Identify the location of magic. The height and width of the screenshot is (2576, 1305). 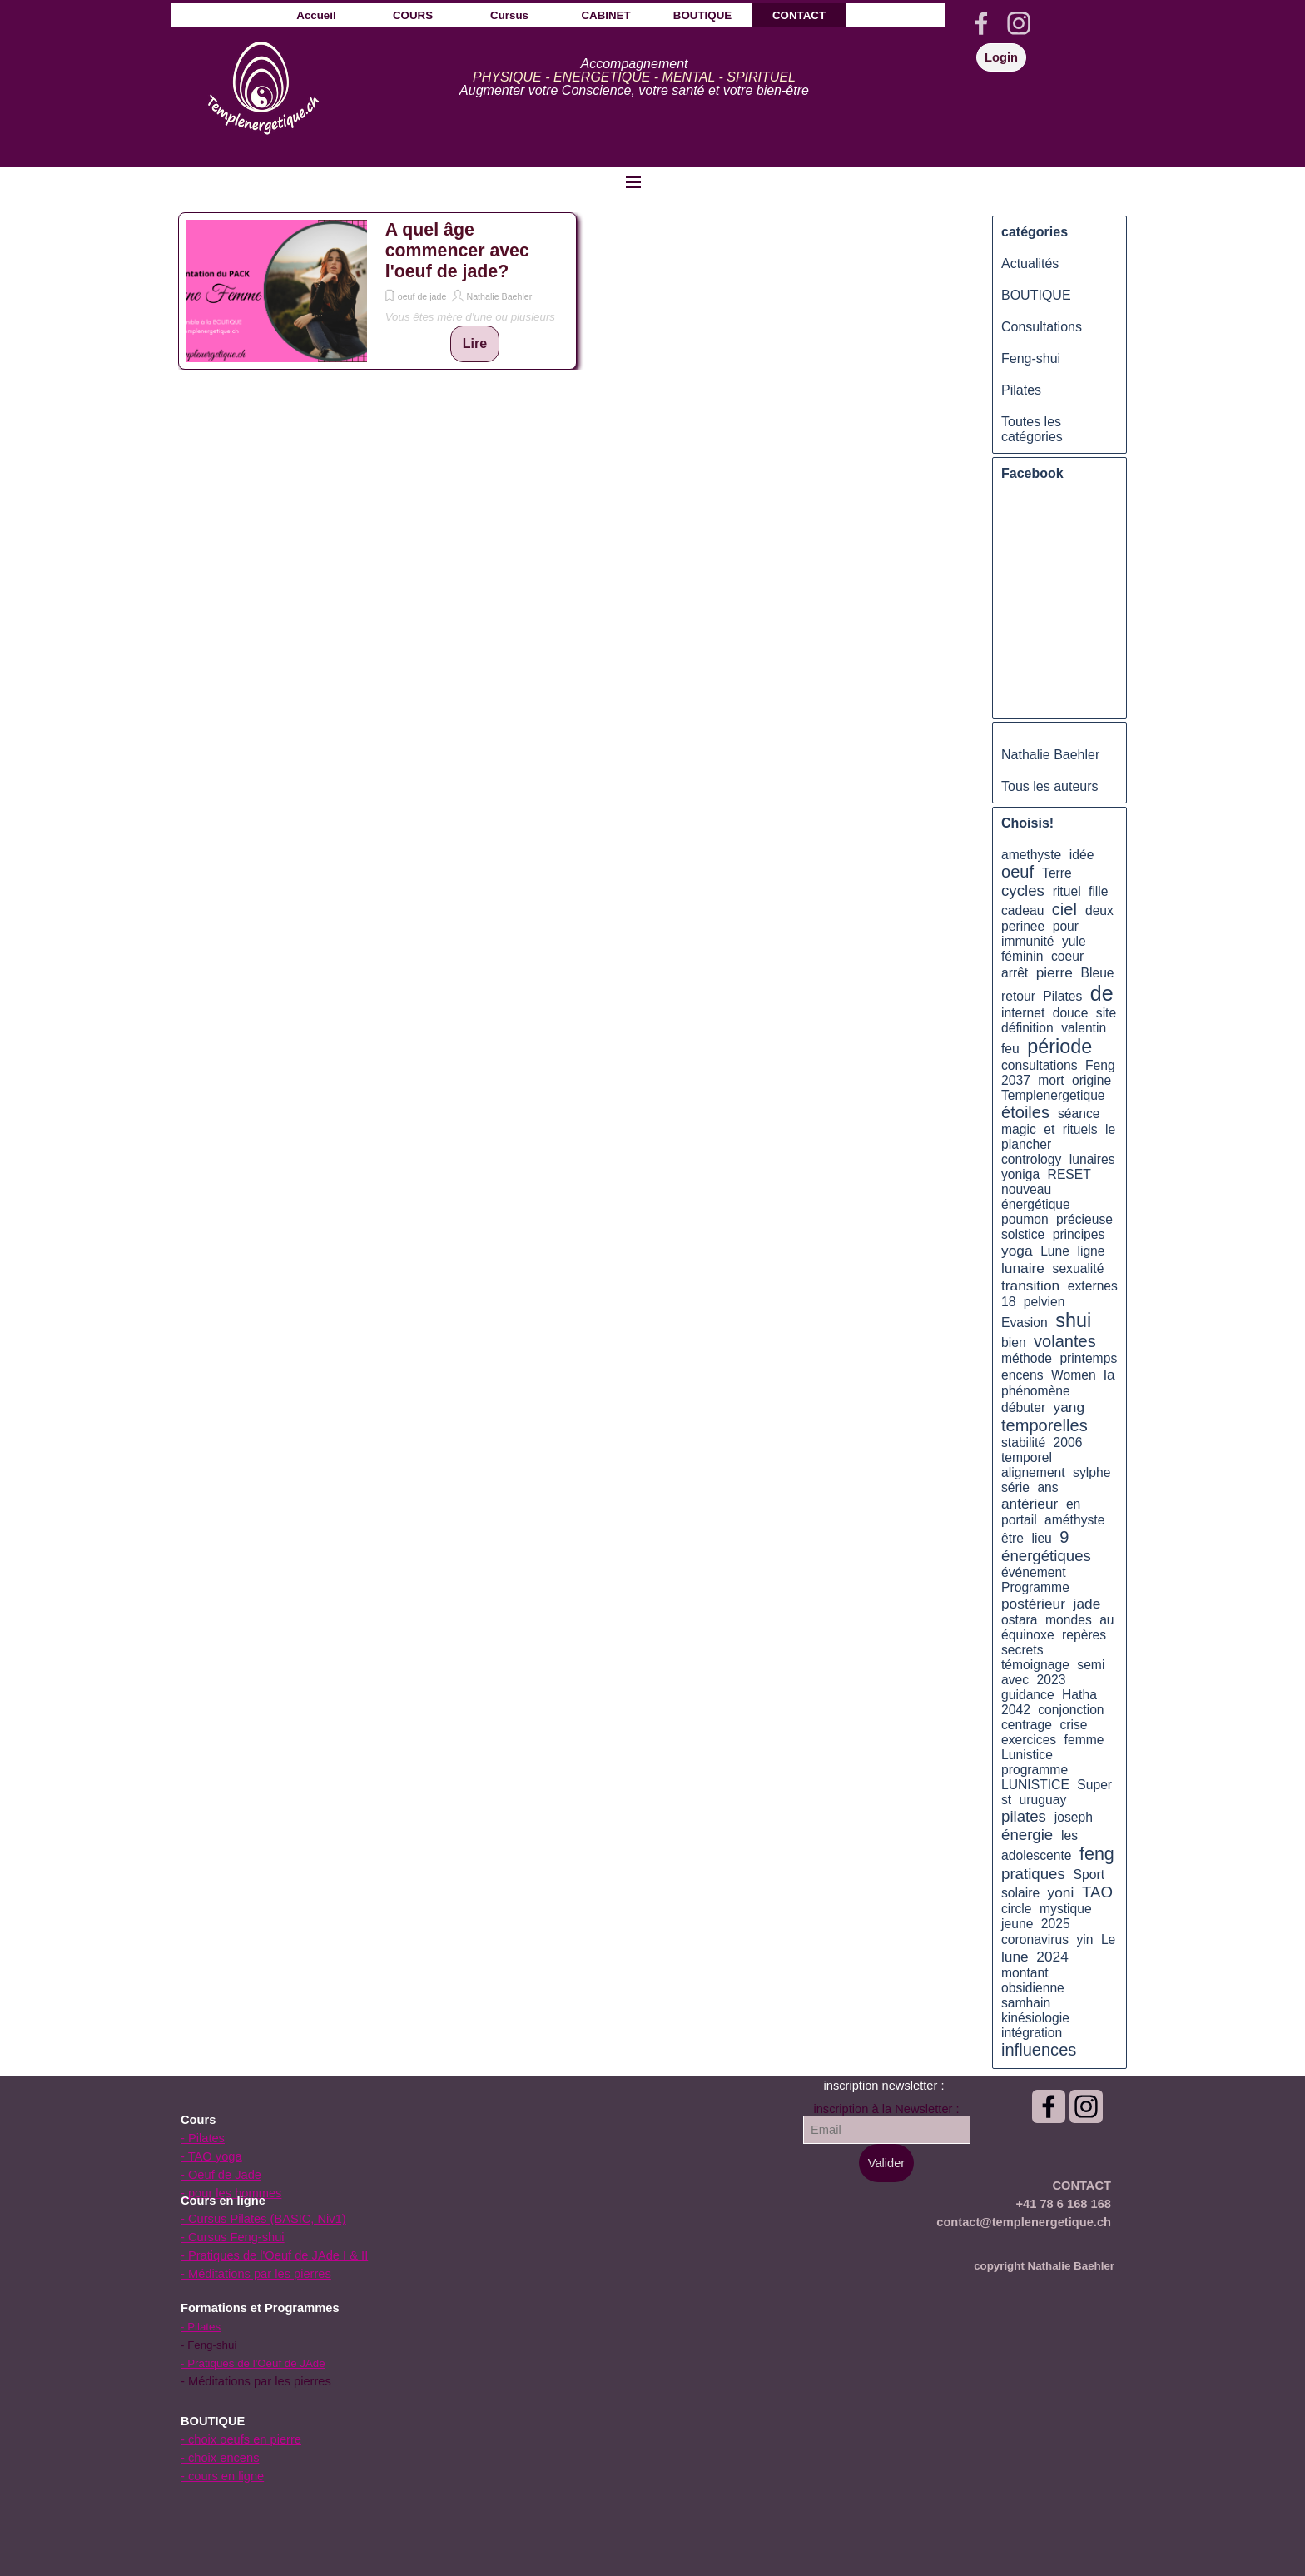
(1018, 1129).